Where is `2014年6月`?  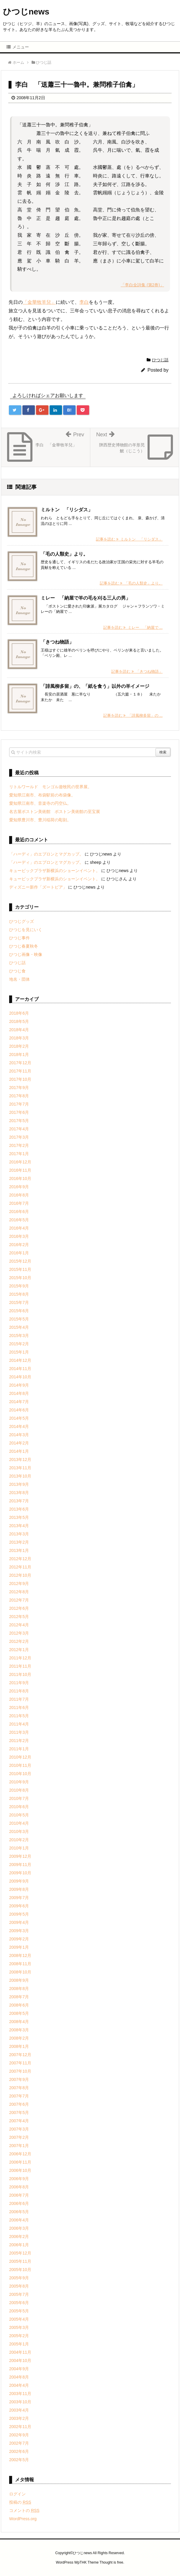
2014年6月 is located at coordinates (19, 1410).